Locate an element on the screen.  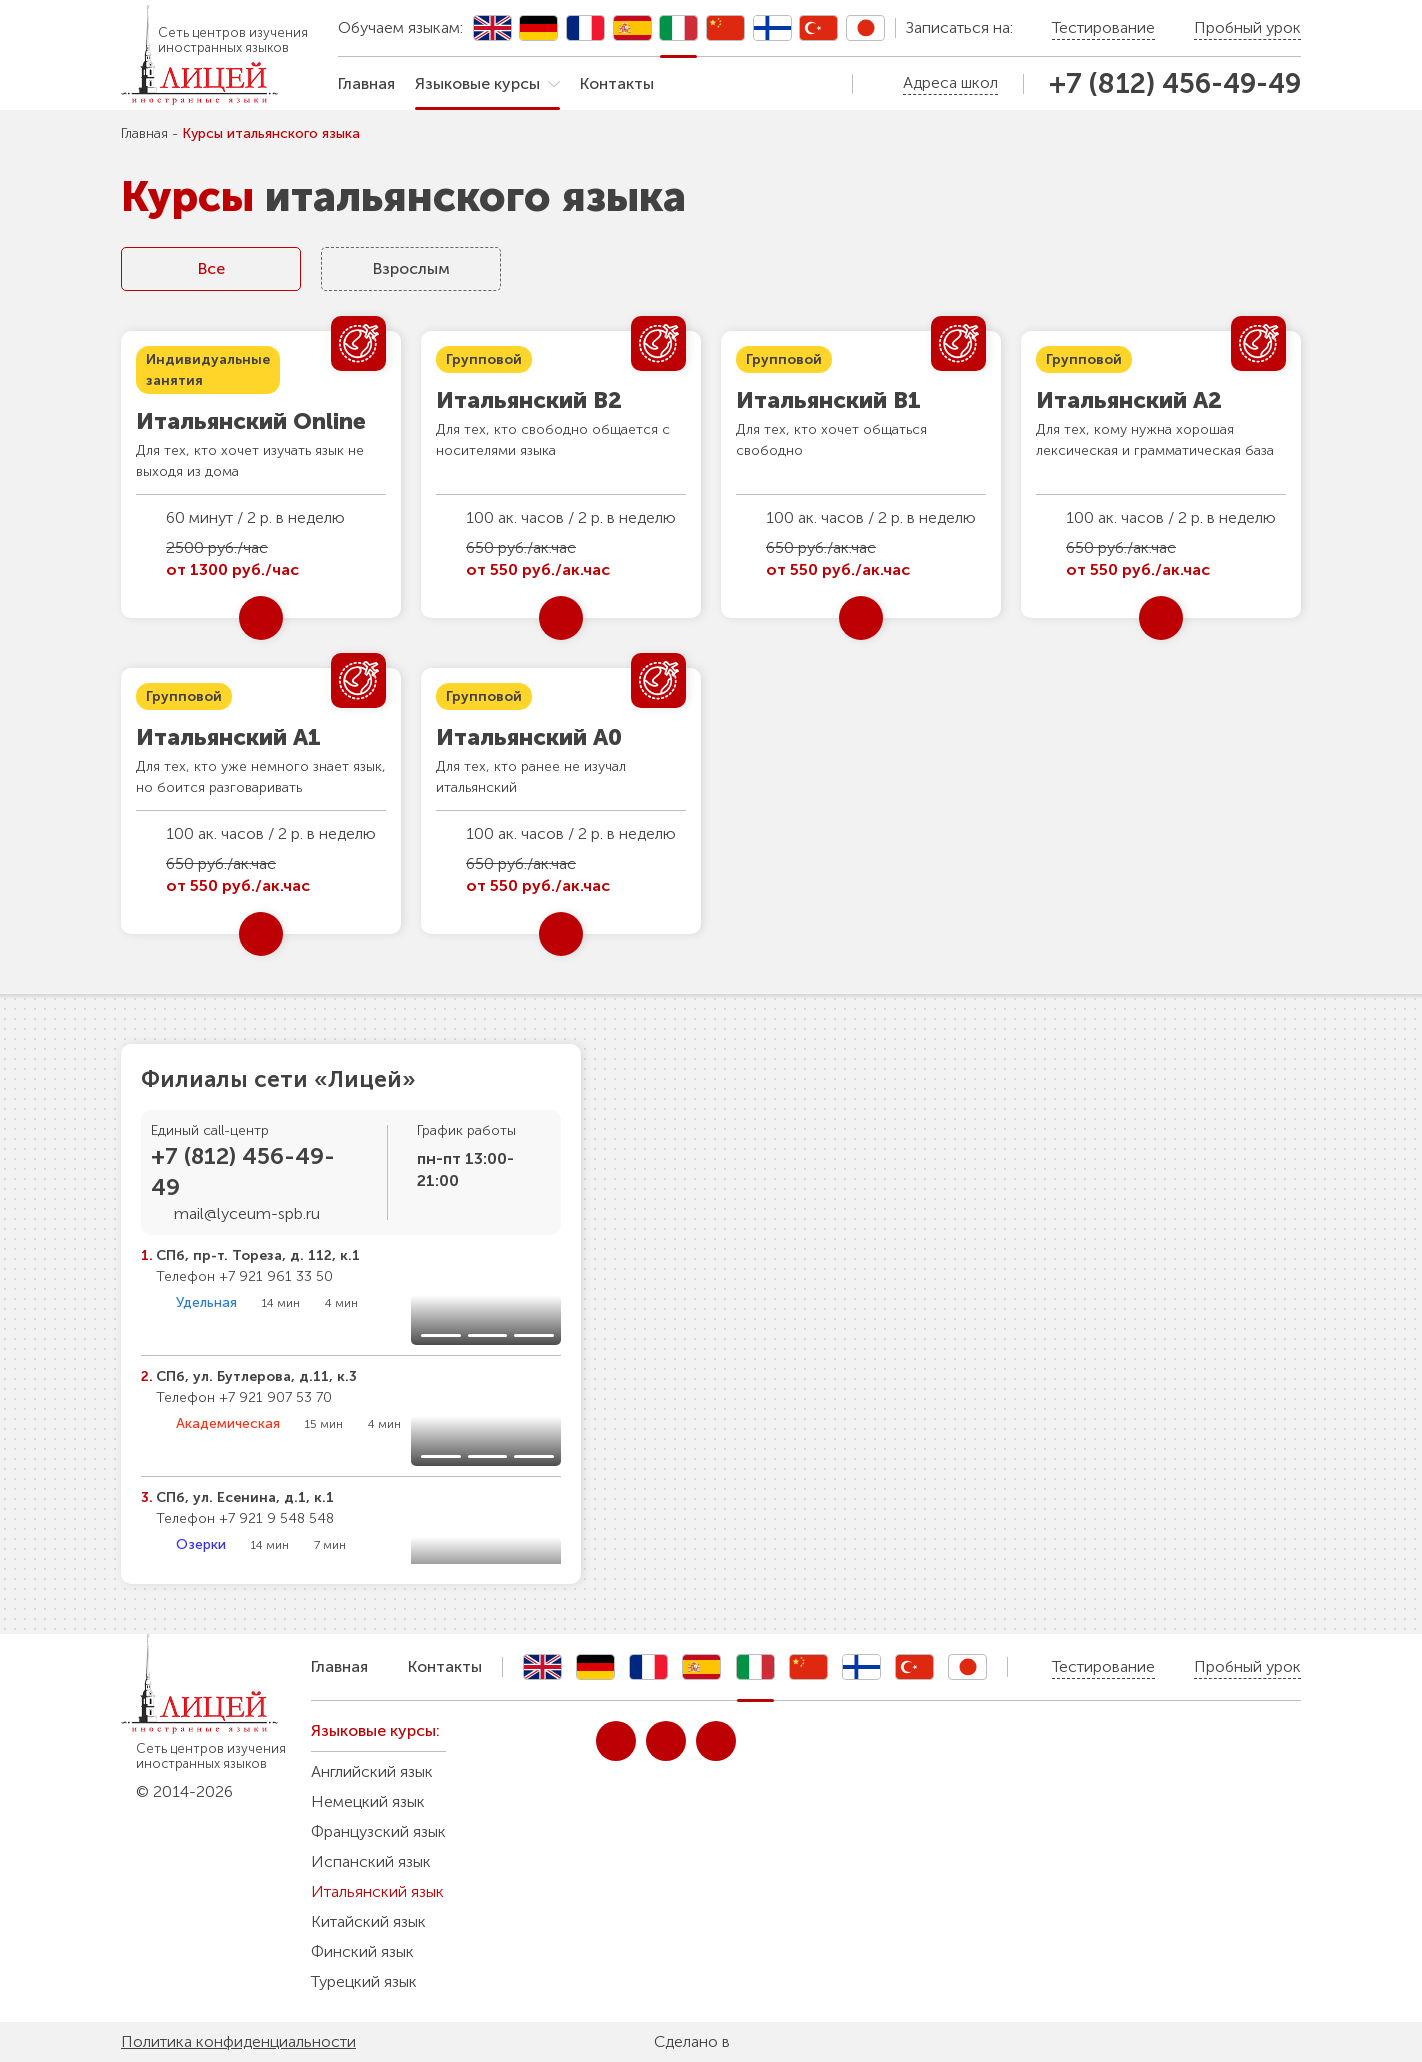
Турецкий язык is located at coordinates (364, 1981).